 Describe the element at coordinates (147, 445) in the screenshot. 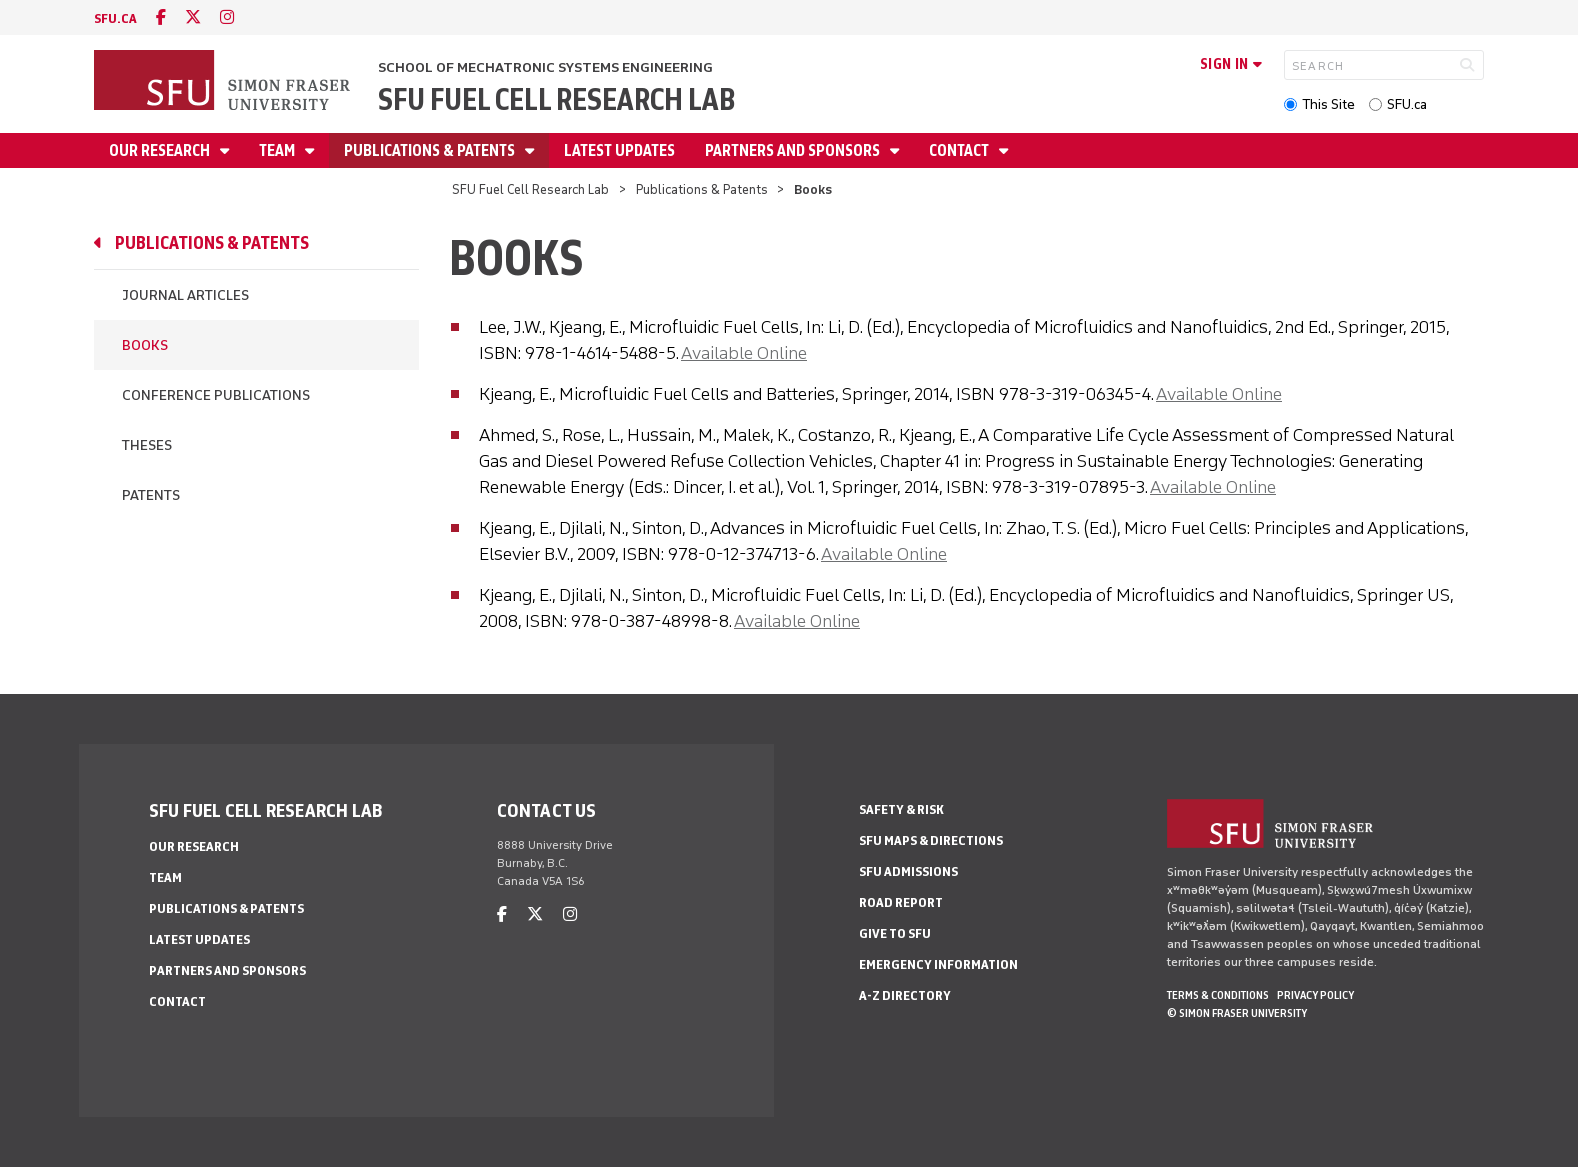

I see `Theses` at that location.